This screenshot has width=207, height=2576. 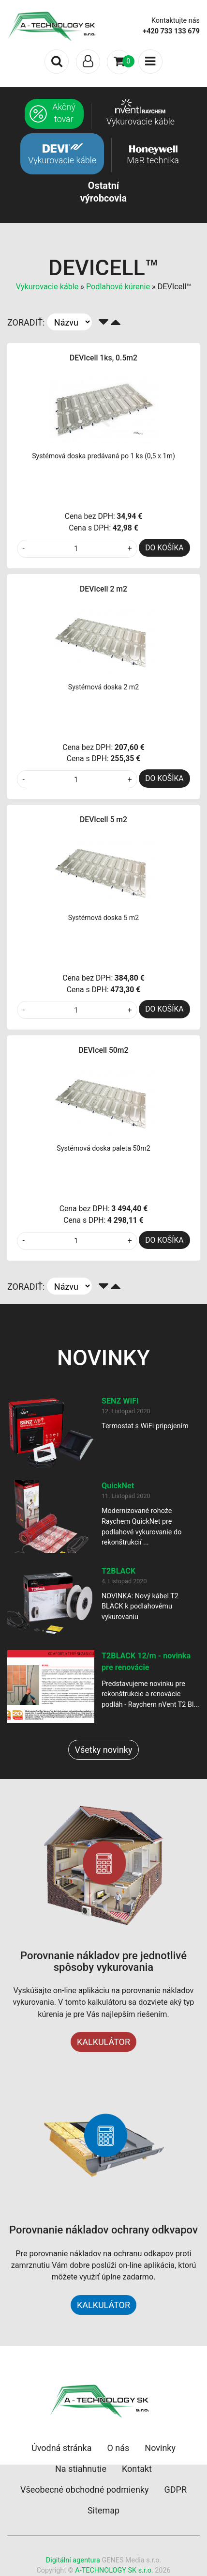 What do you see at coordinates (118, 286) in the screenshot?
I see `Podlahové kúrenie` at bounding box center [118, 286].